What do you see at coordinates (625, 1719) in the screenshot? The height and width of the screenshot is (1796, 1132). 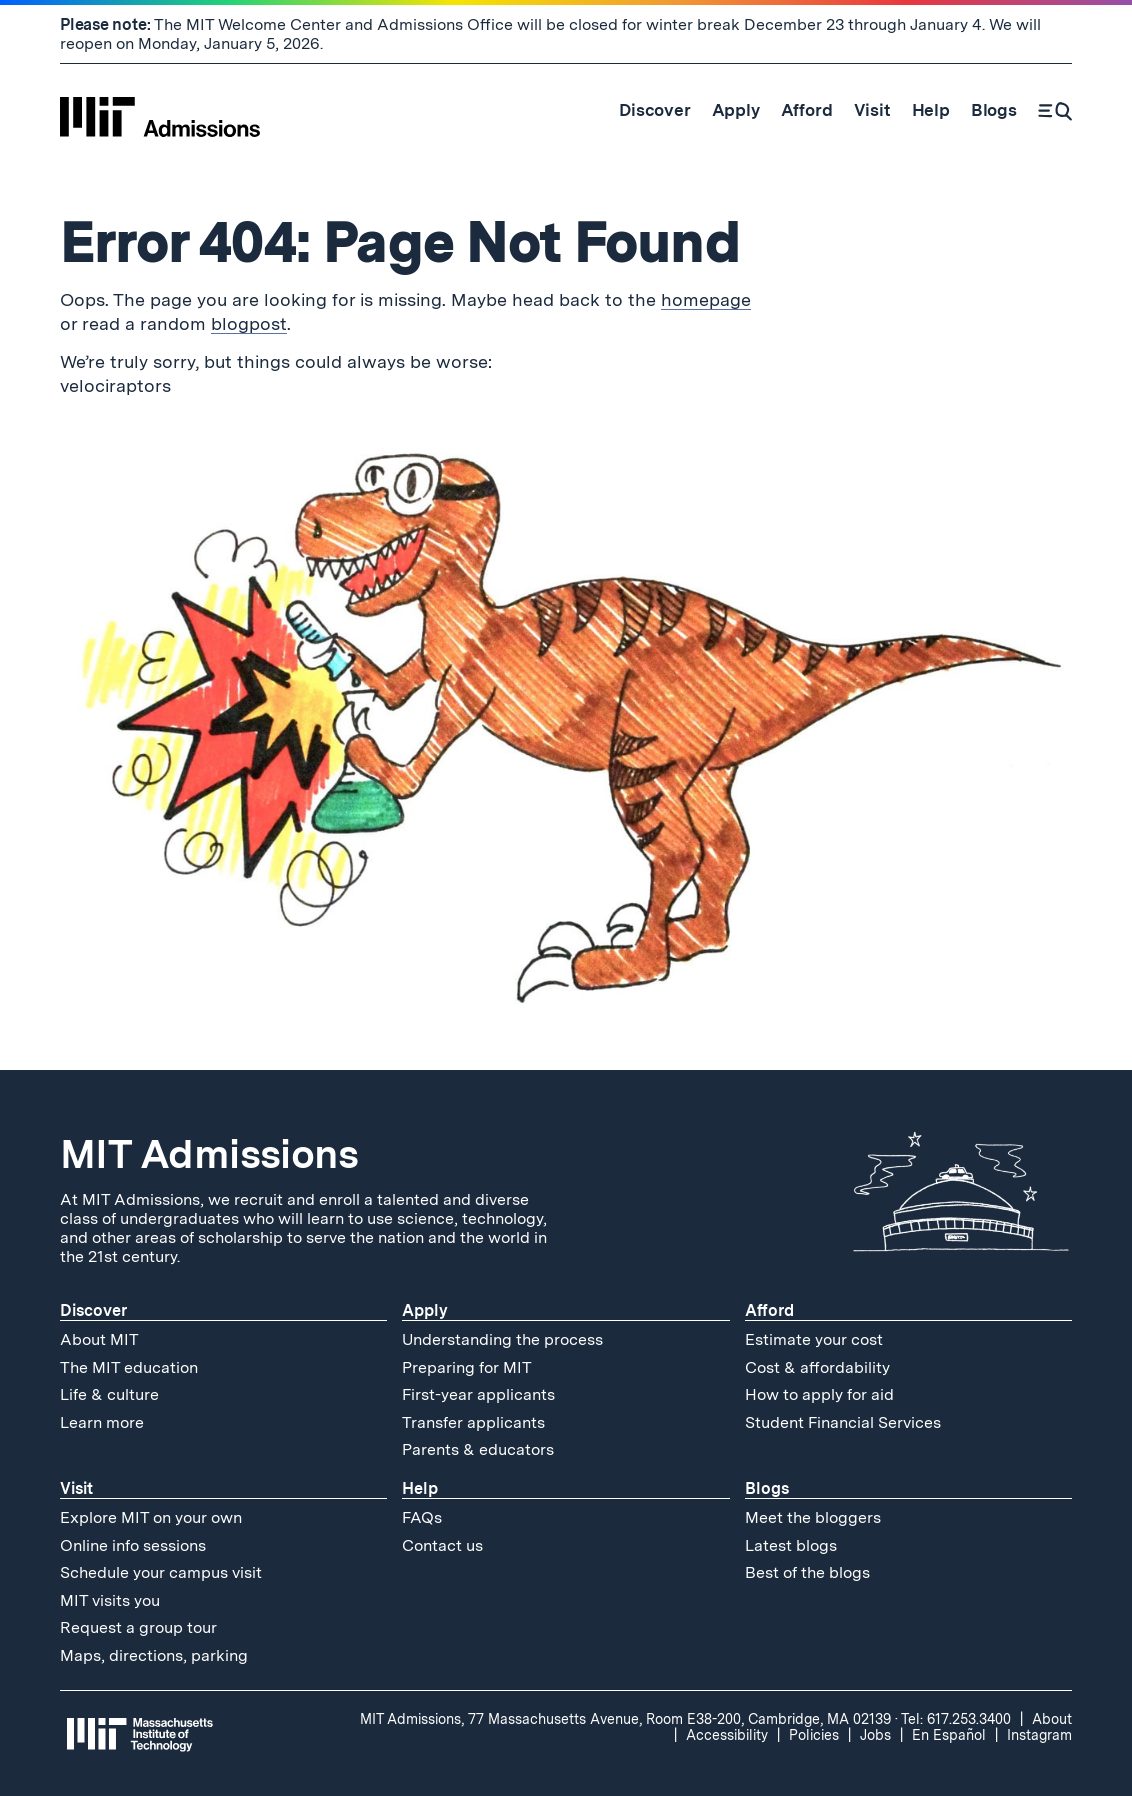 I see `MIT Admissions, 77 Massachusetts Avenue, Room E38-200, Cambridge, MA 02139` at bounding box center [625, 1719].